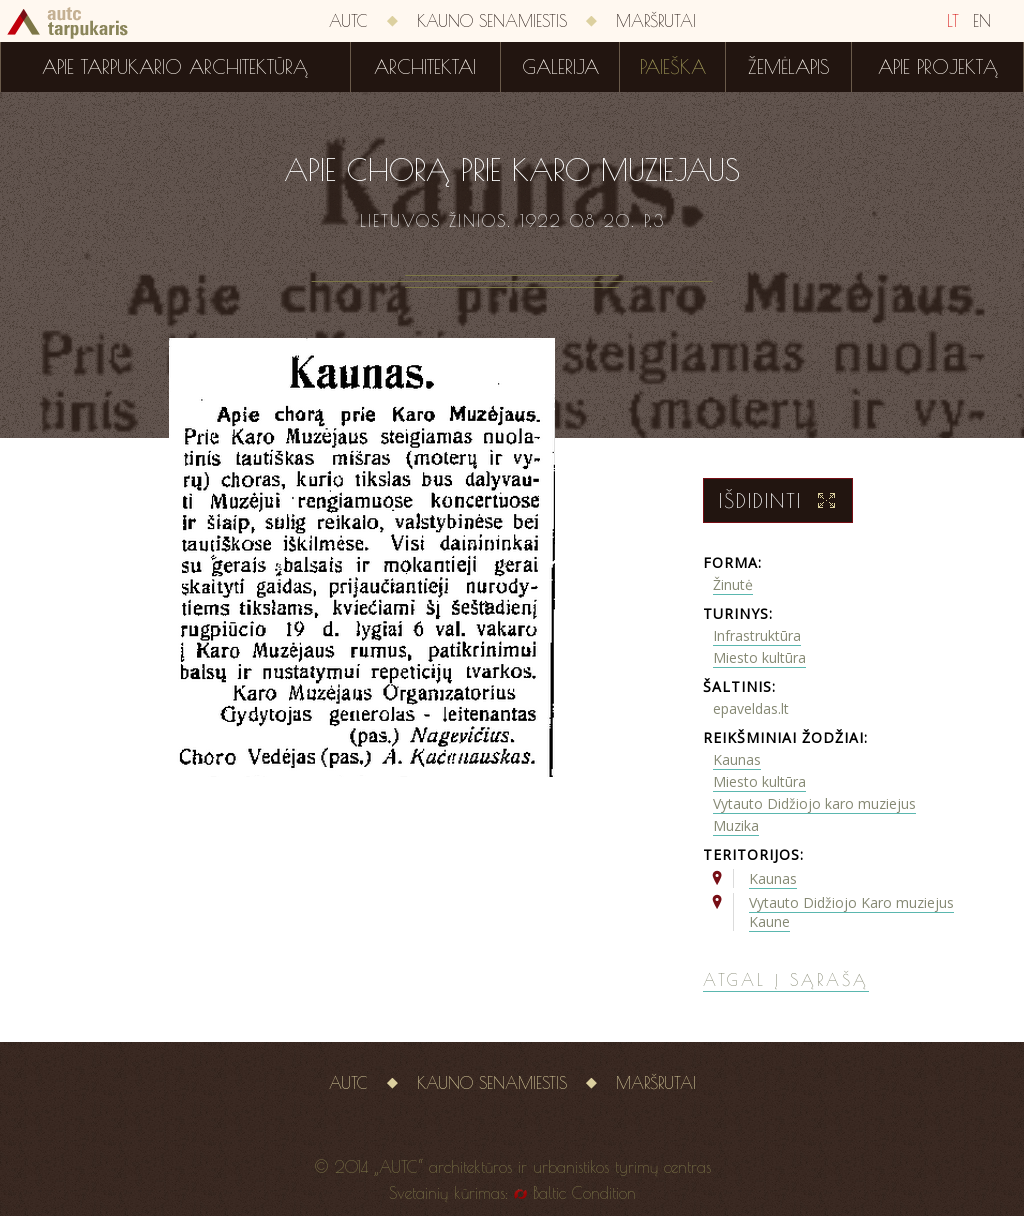 The width and height of the screenshot is (1024, 1216). What do you see at coordinates (673, 67) in the screenshot?
I see `Paieška` at bounding box center [673, 67].